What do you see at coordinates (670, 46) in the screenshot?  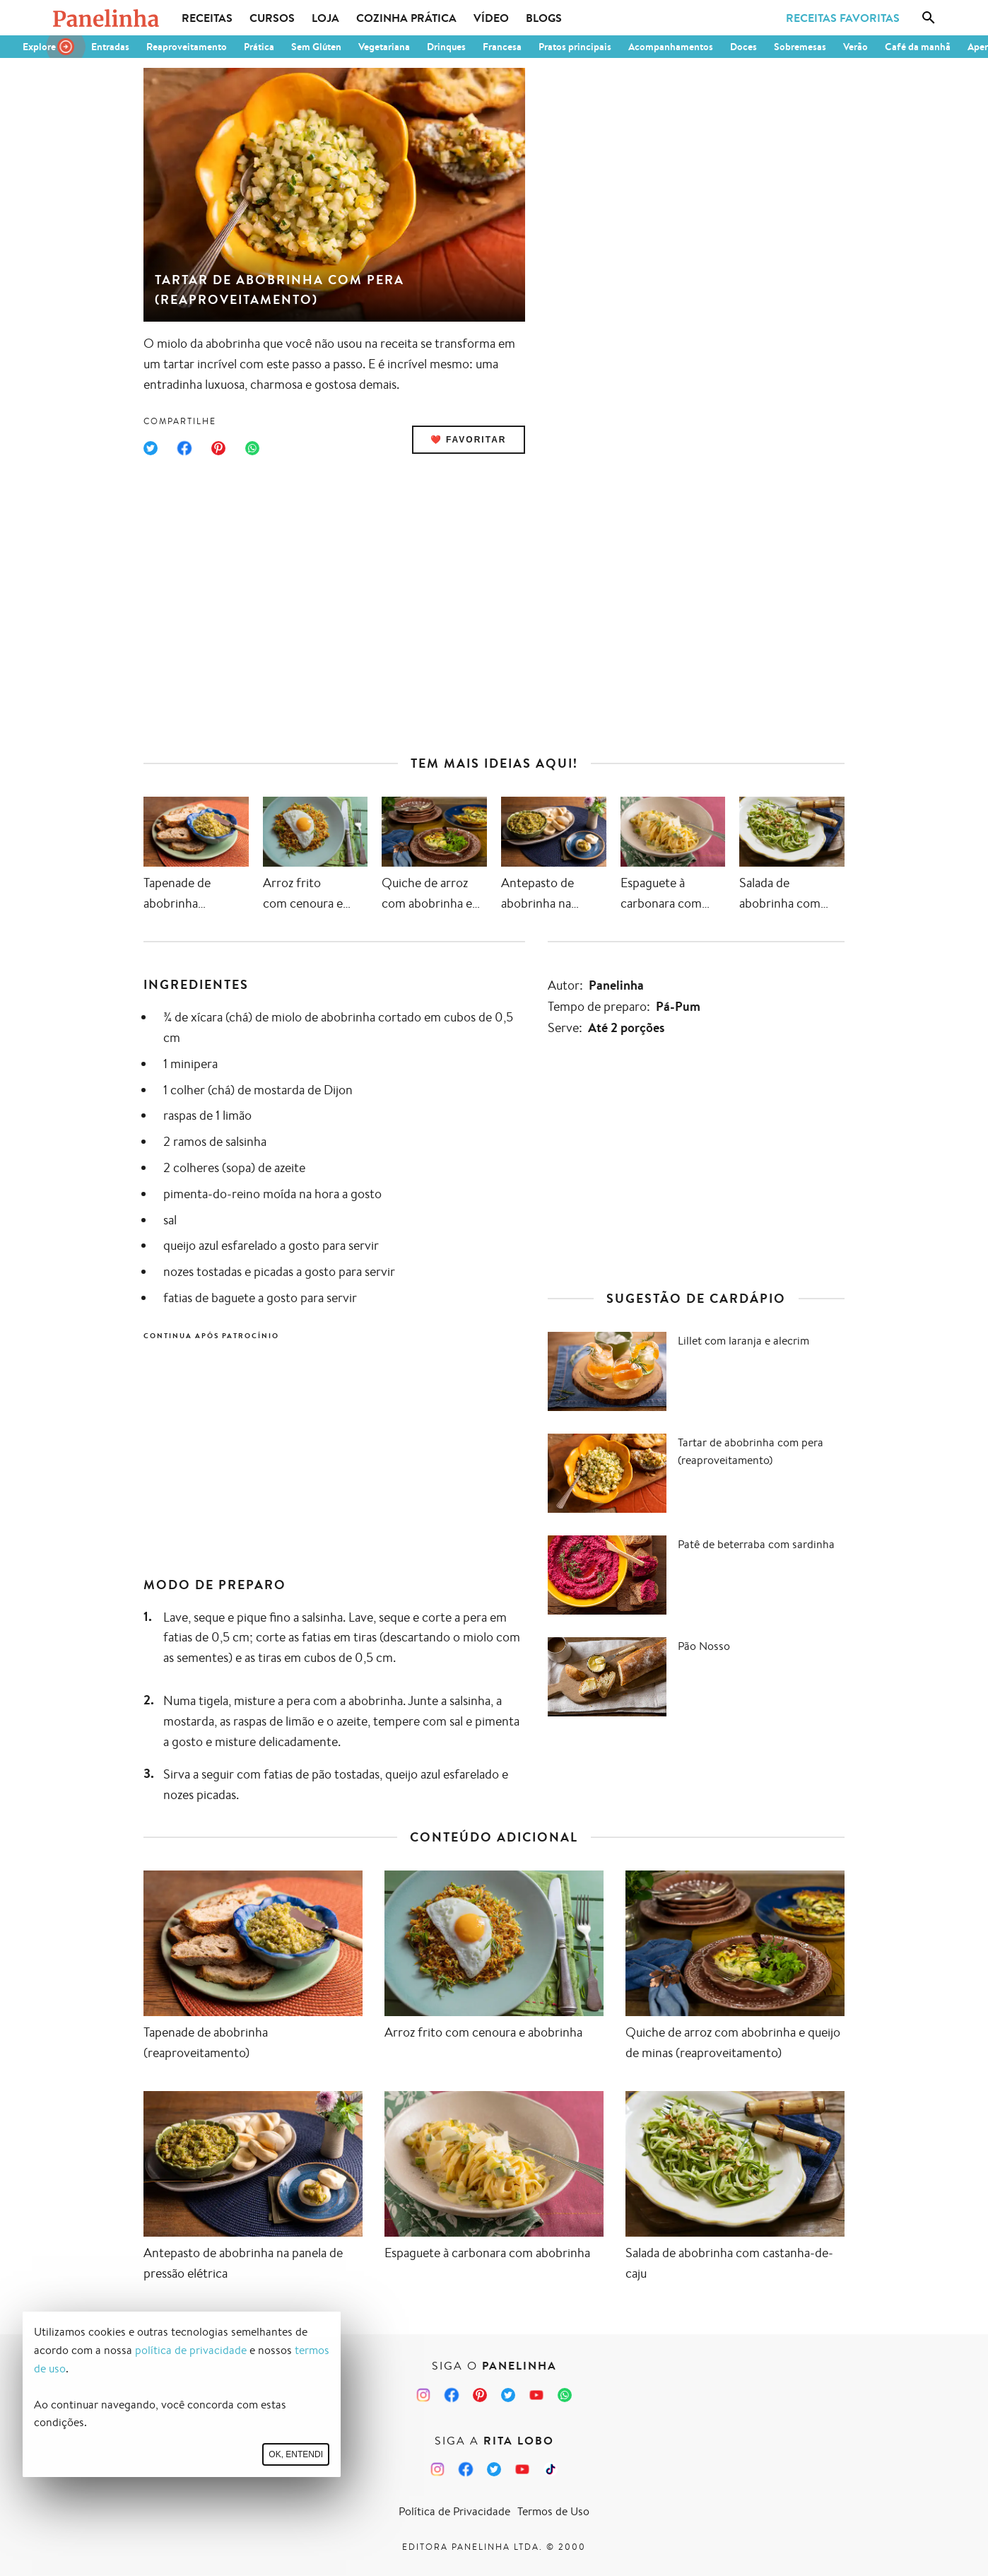 I see `Acompanhamentos` at bounding box center [670, 46].